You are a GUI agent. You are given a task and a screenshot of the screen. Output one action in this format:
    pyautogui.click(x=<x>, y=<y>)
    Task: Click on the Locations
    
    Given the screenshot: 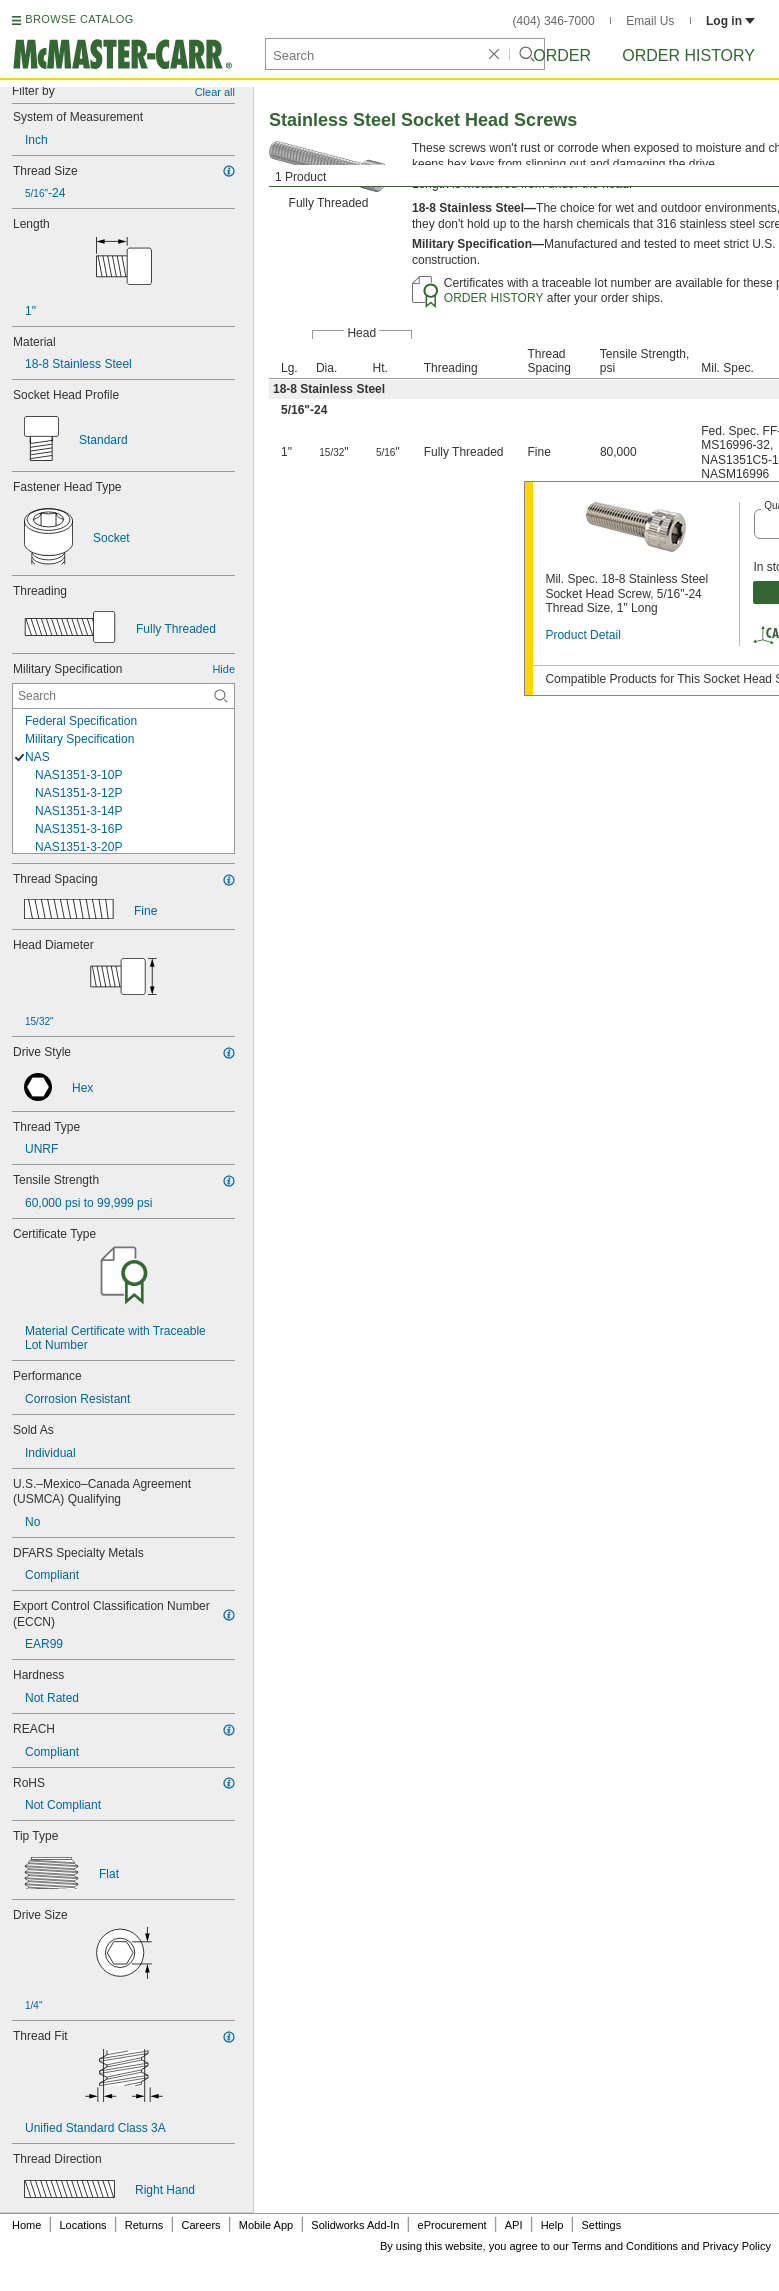 What is the action you would take?
    pyautogui.click(x=83, y=2225)
    